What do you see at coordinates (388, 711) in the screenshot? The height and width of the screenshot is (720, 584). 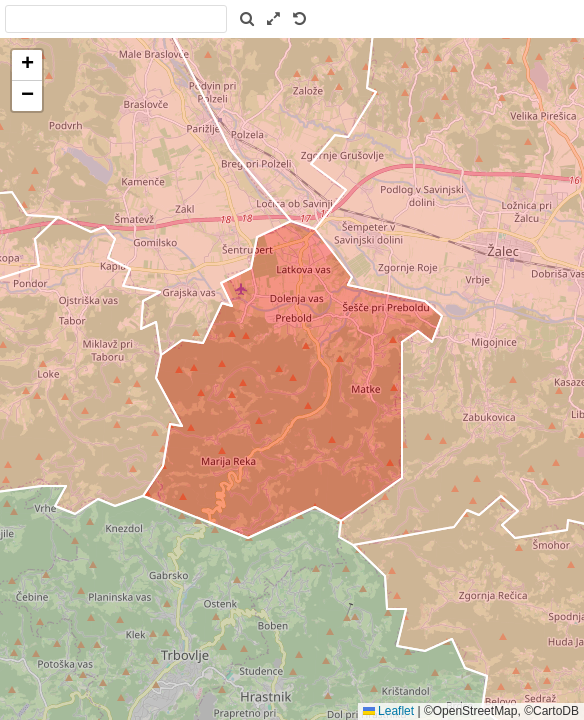 I see `Leaflet` at bounding box center [388, 711].